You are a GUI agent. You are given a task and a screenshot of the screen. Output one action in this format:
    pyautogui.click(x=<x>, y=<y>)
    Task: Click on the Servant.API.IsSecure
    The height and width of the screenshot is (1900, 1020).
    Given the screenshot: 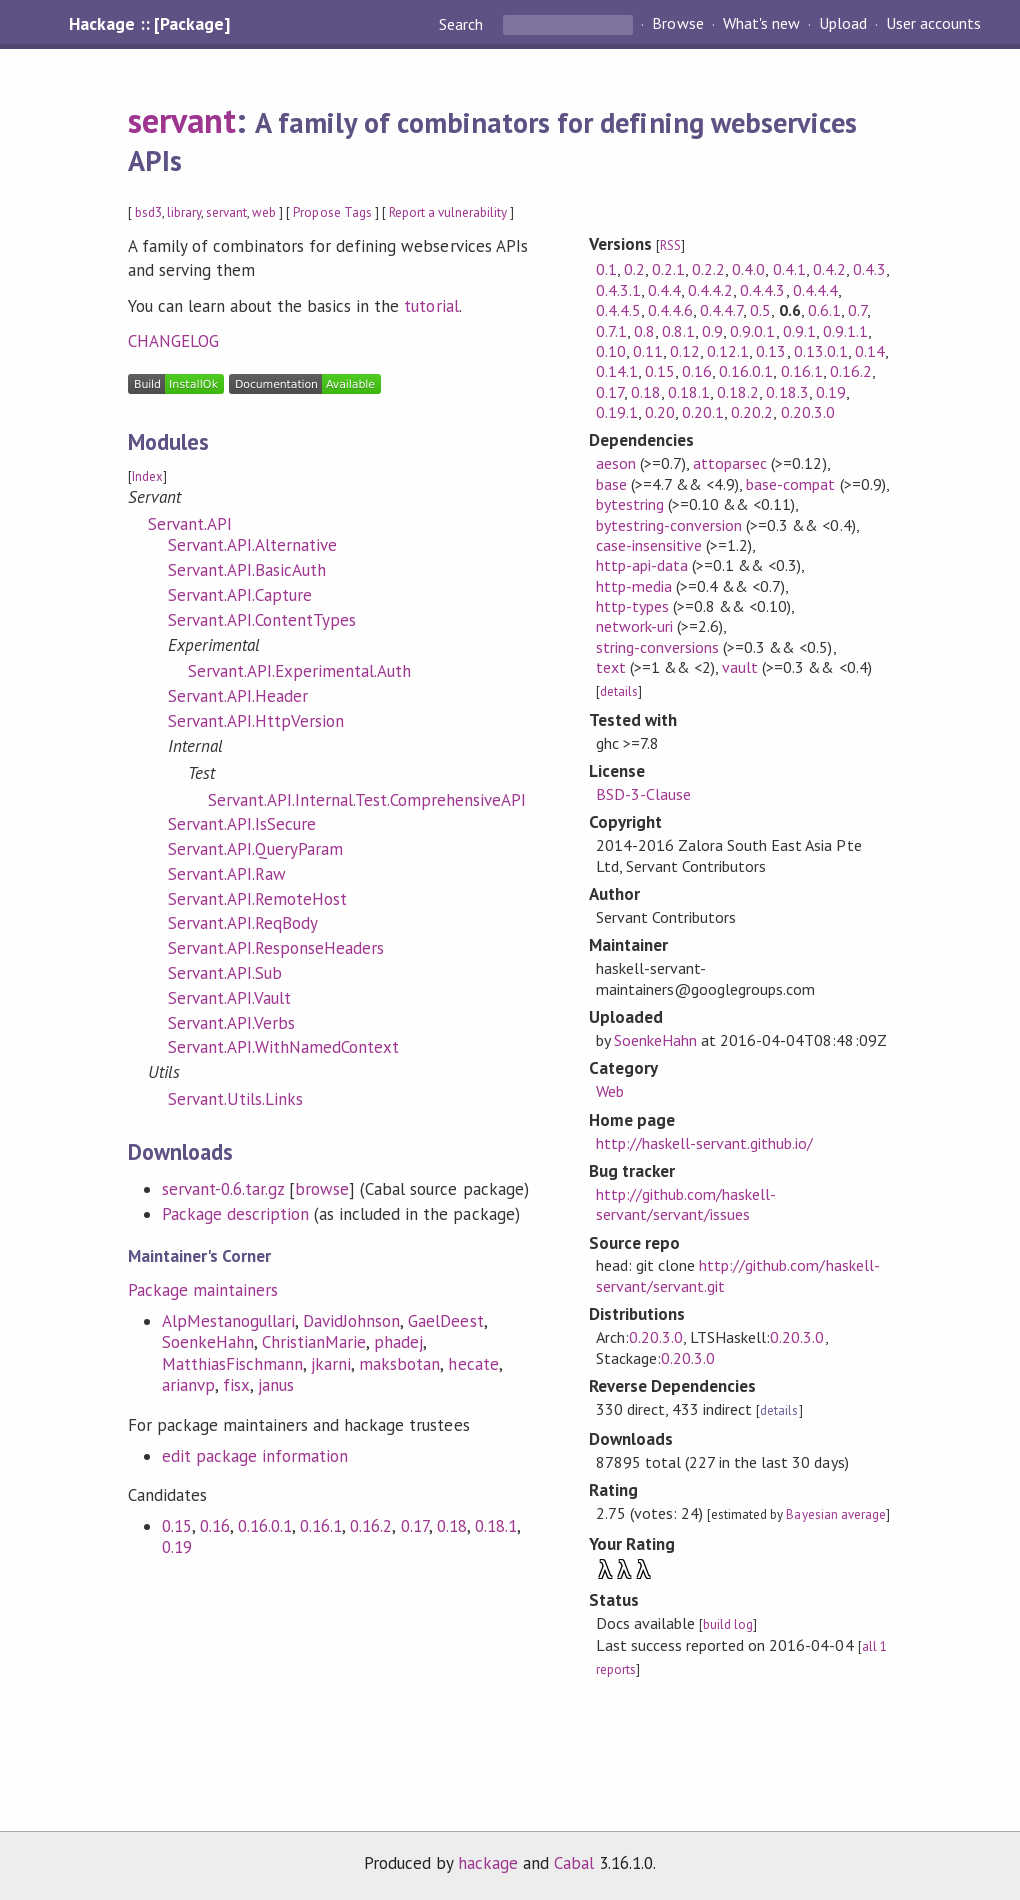 What is the action you would take?
    pyautogui.click(x=242, y=824)
    